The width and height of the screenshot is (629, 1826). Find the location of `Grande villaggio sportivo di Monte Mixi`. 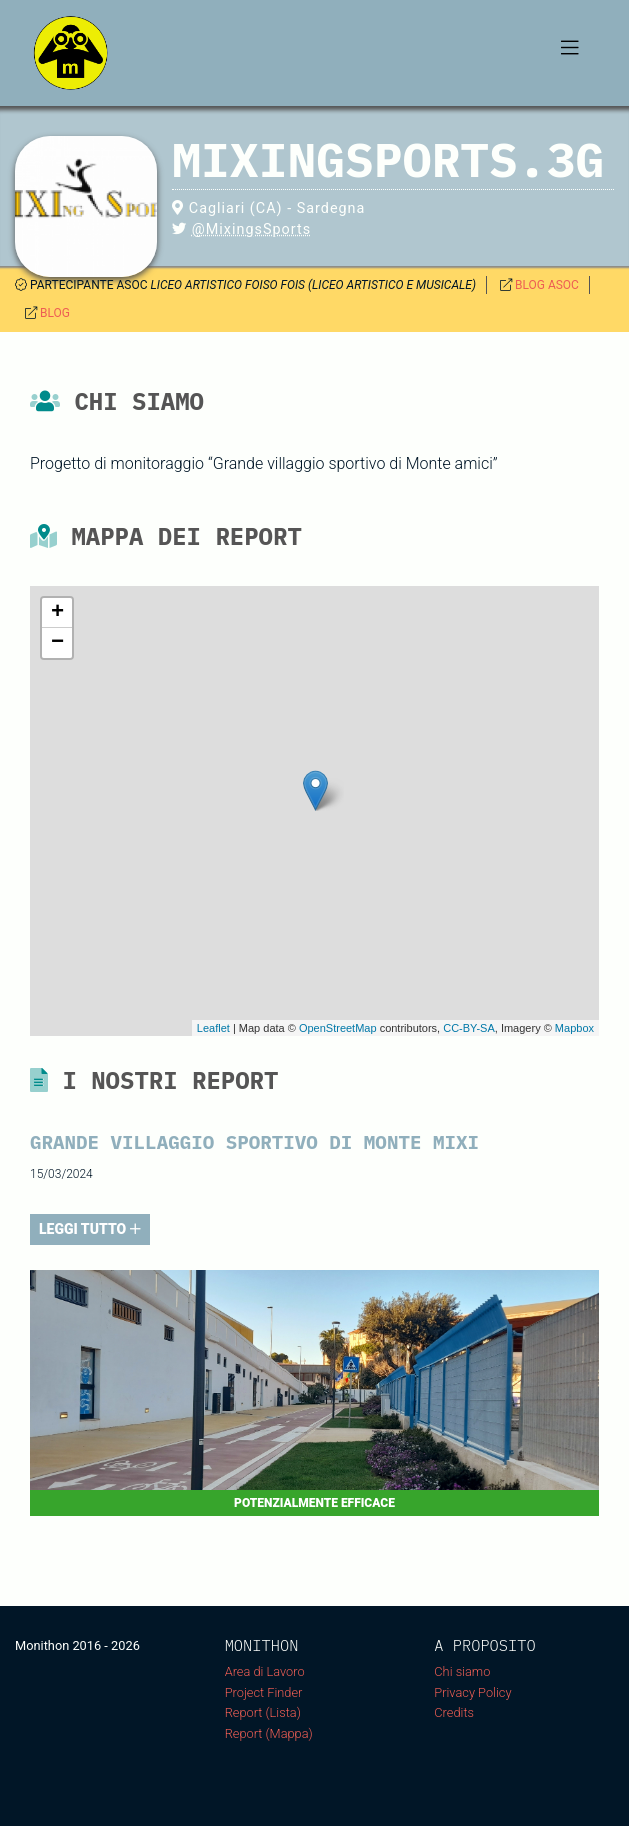

Grande villaggio sportivo di Monte Mixi is located at coordinates (254, 1141).